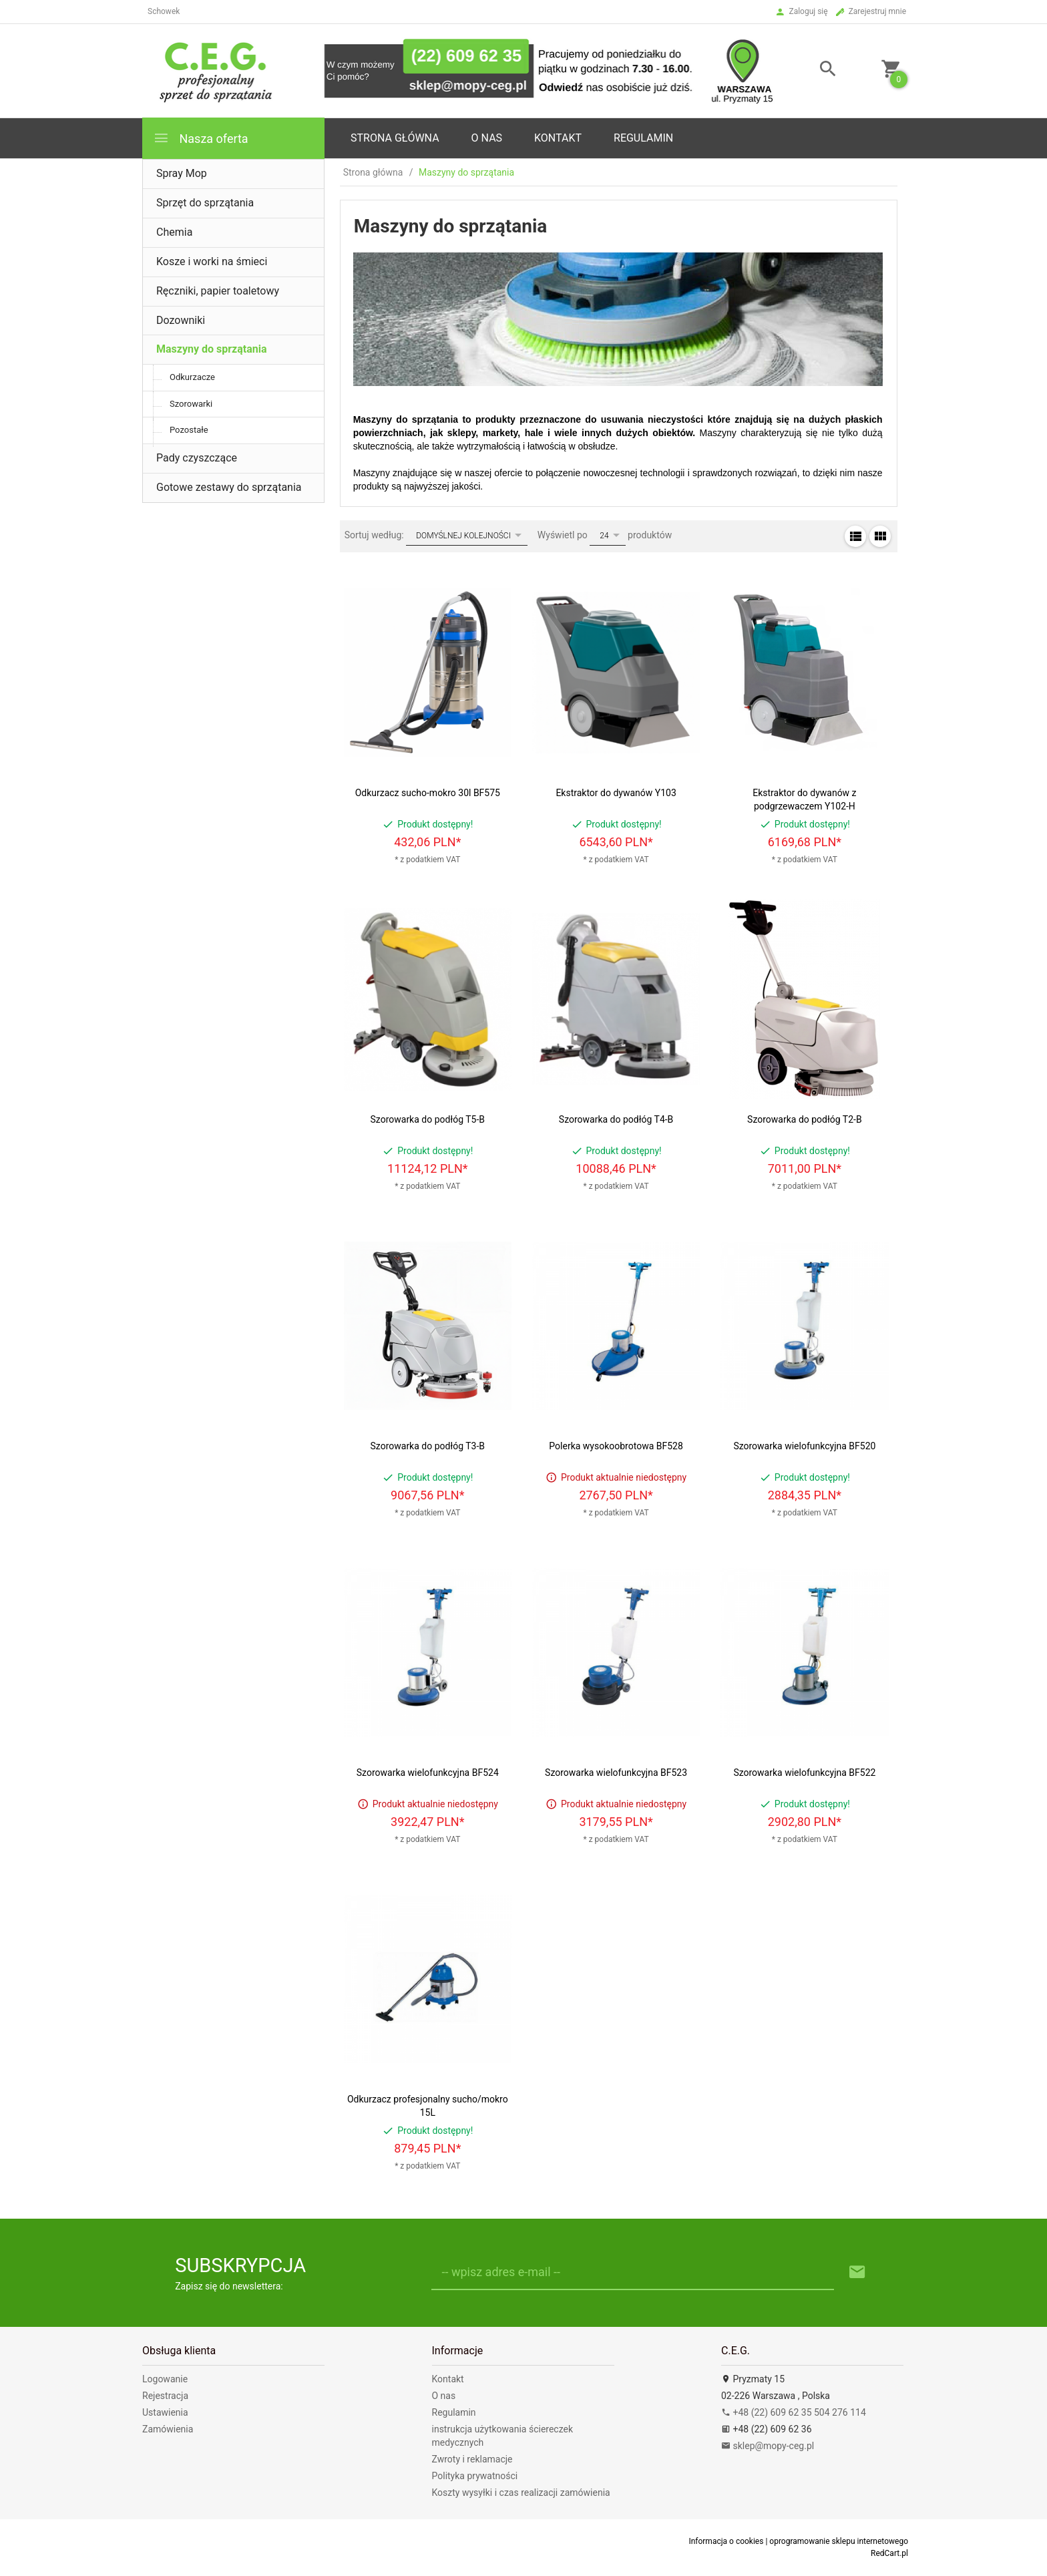 The width and height of the screenshot is (1047, 2576). What do you see at coordinates (165, 2412) in the screenshot?
I see `Ustawienia` at bounding box center [165, 2412].